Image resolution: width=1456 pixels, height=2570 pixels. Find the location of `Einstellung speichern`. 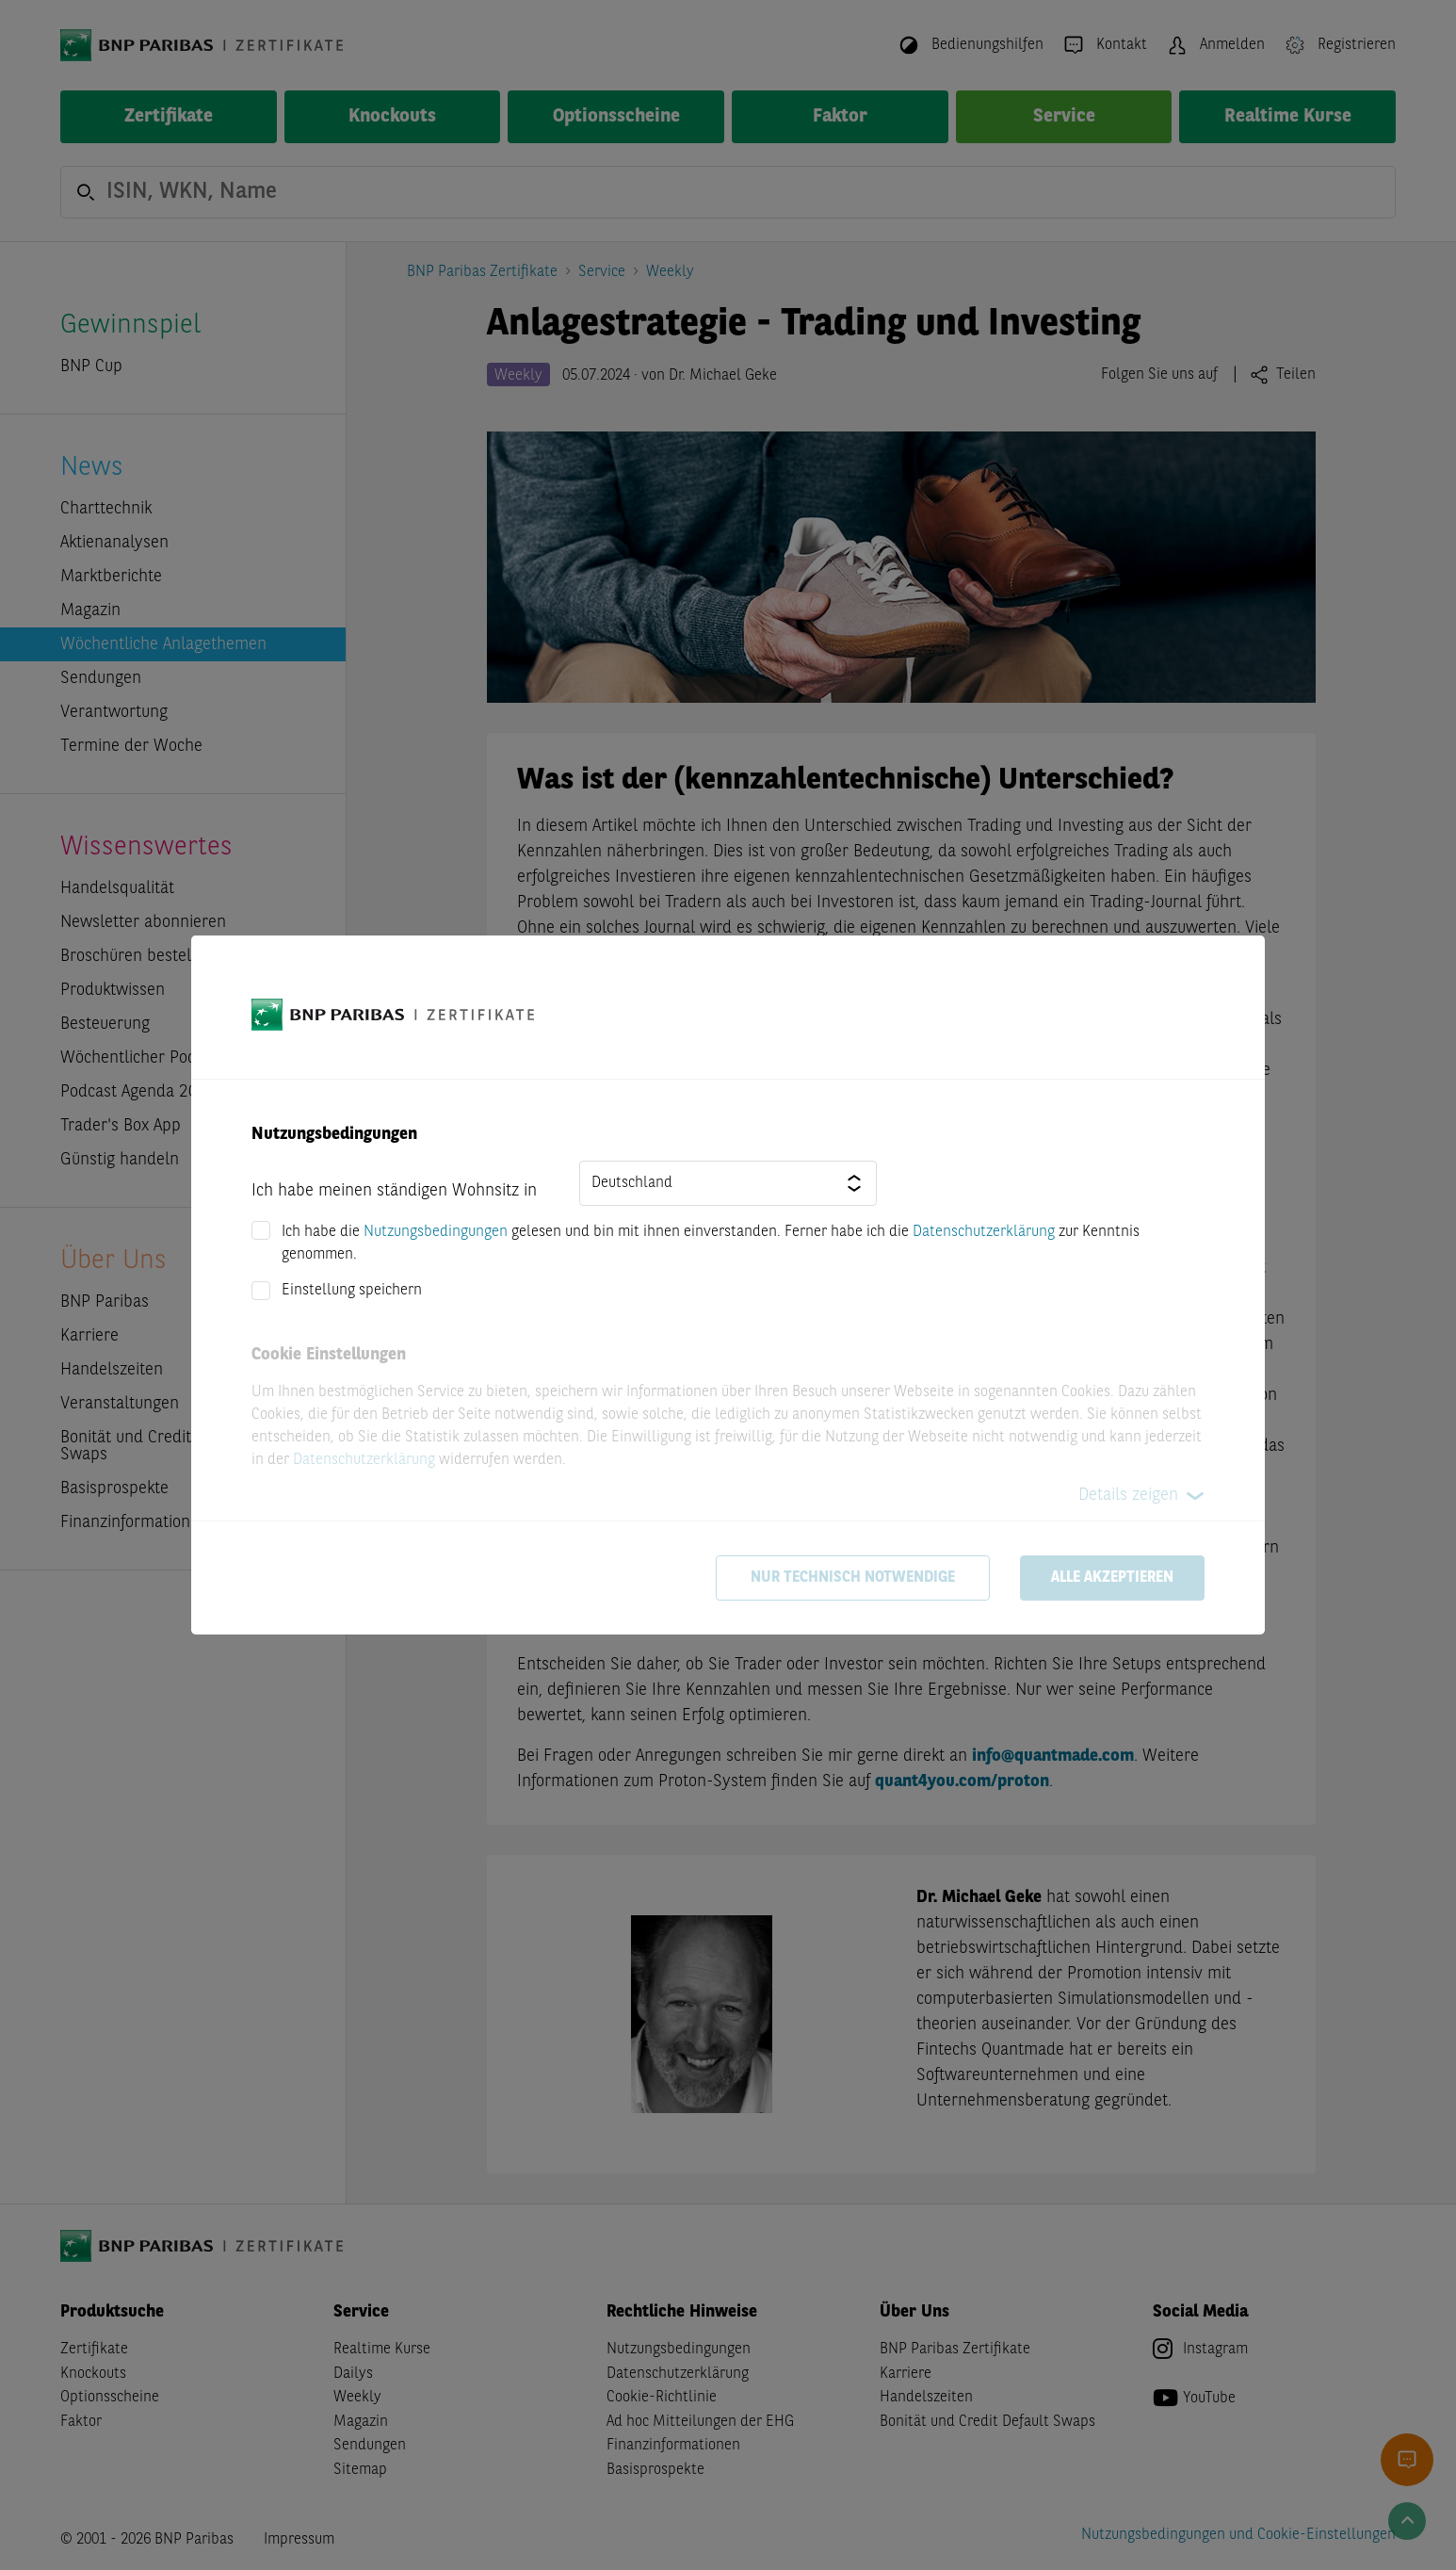

Einstellung speichern is located at coordinates (352, 1290).